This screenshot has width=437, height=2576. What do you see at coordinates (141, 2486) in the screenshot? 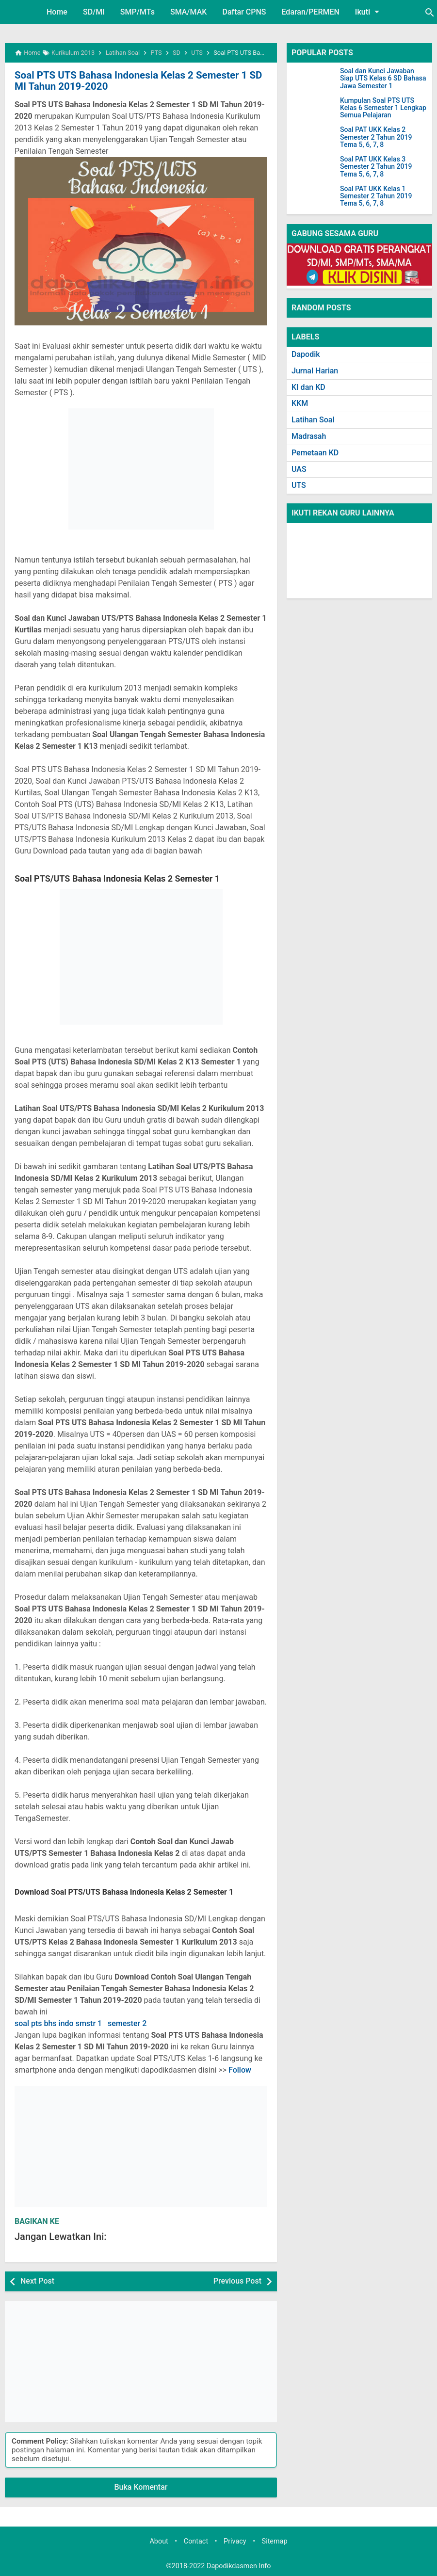
I see `Buka Komentar [button]` at bounding box center [141, 2486].